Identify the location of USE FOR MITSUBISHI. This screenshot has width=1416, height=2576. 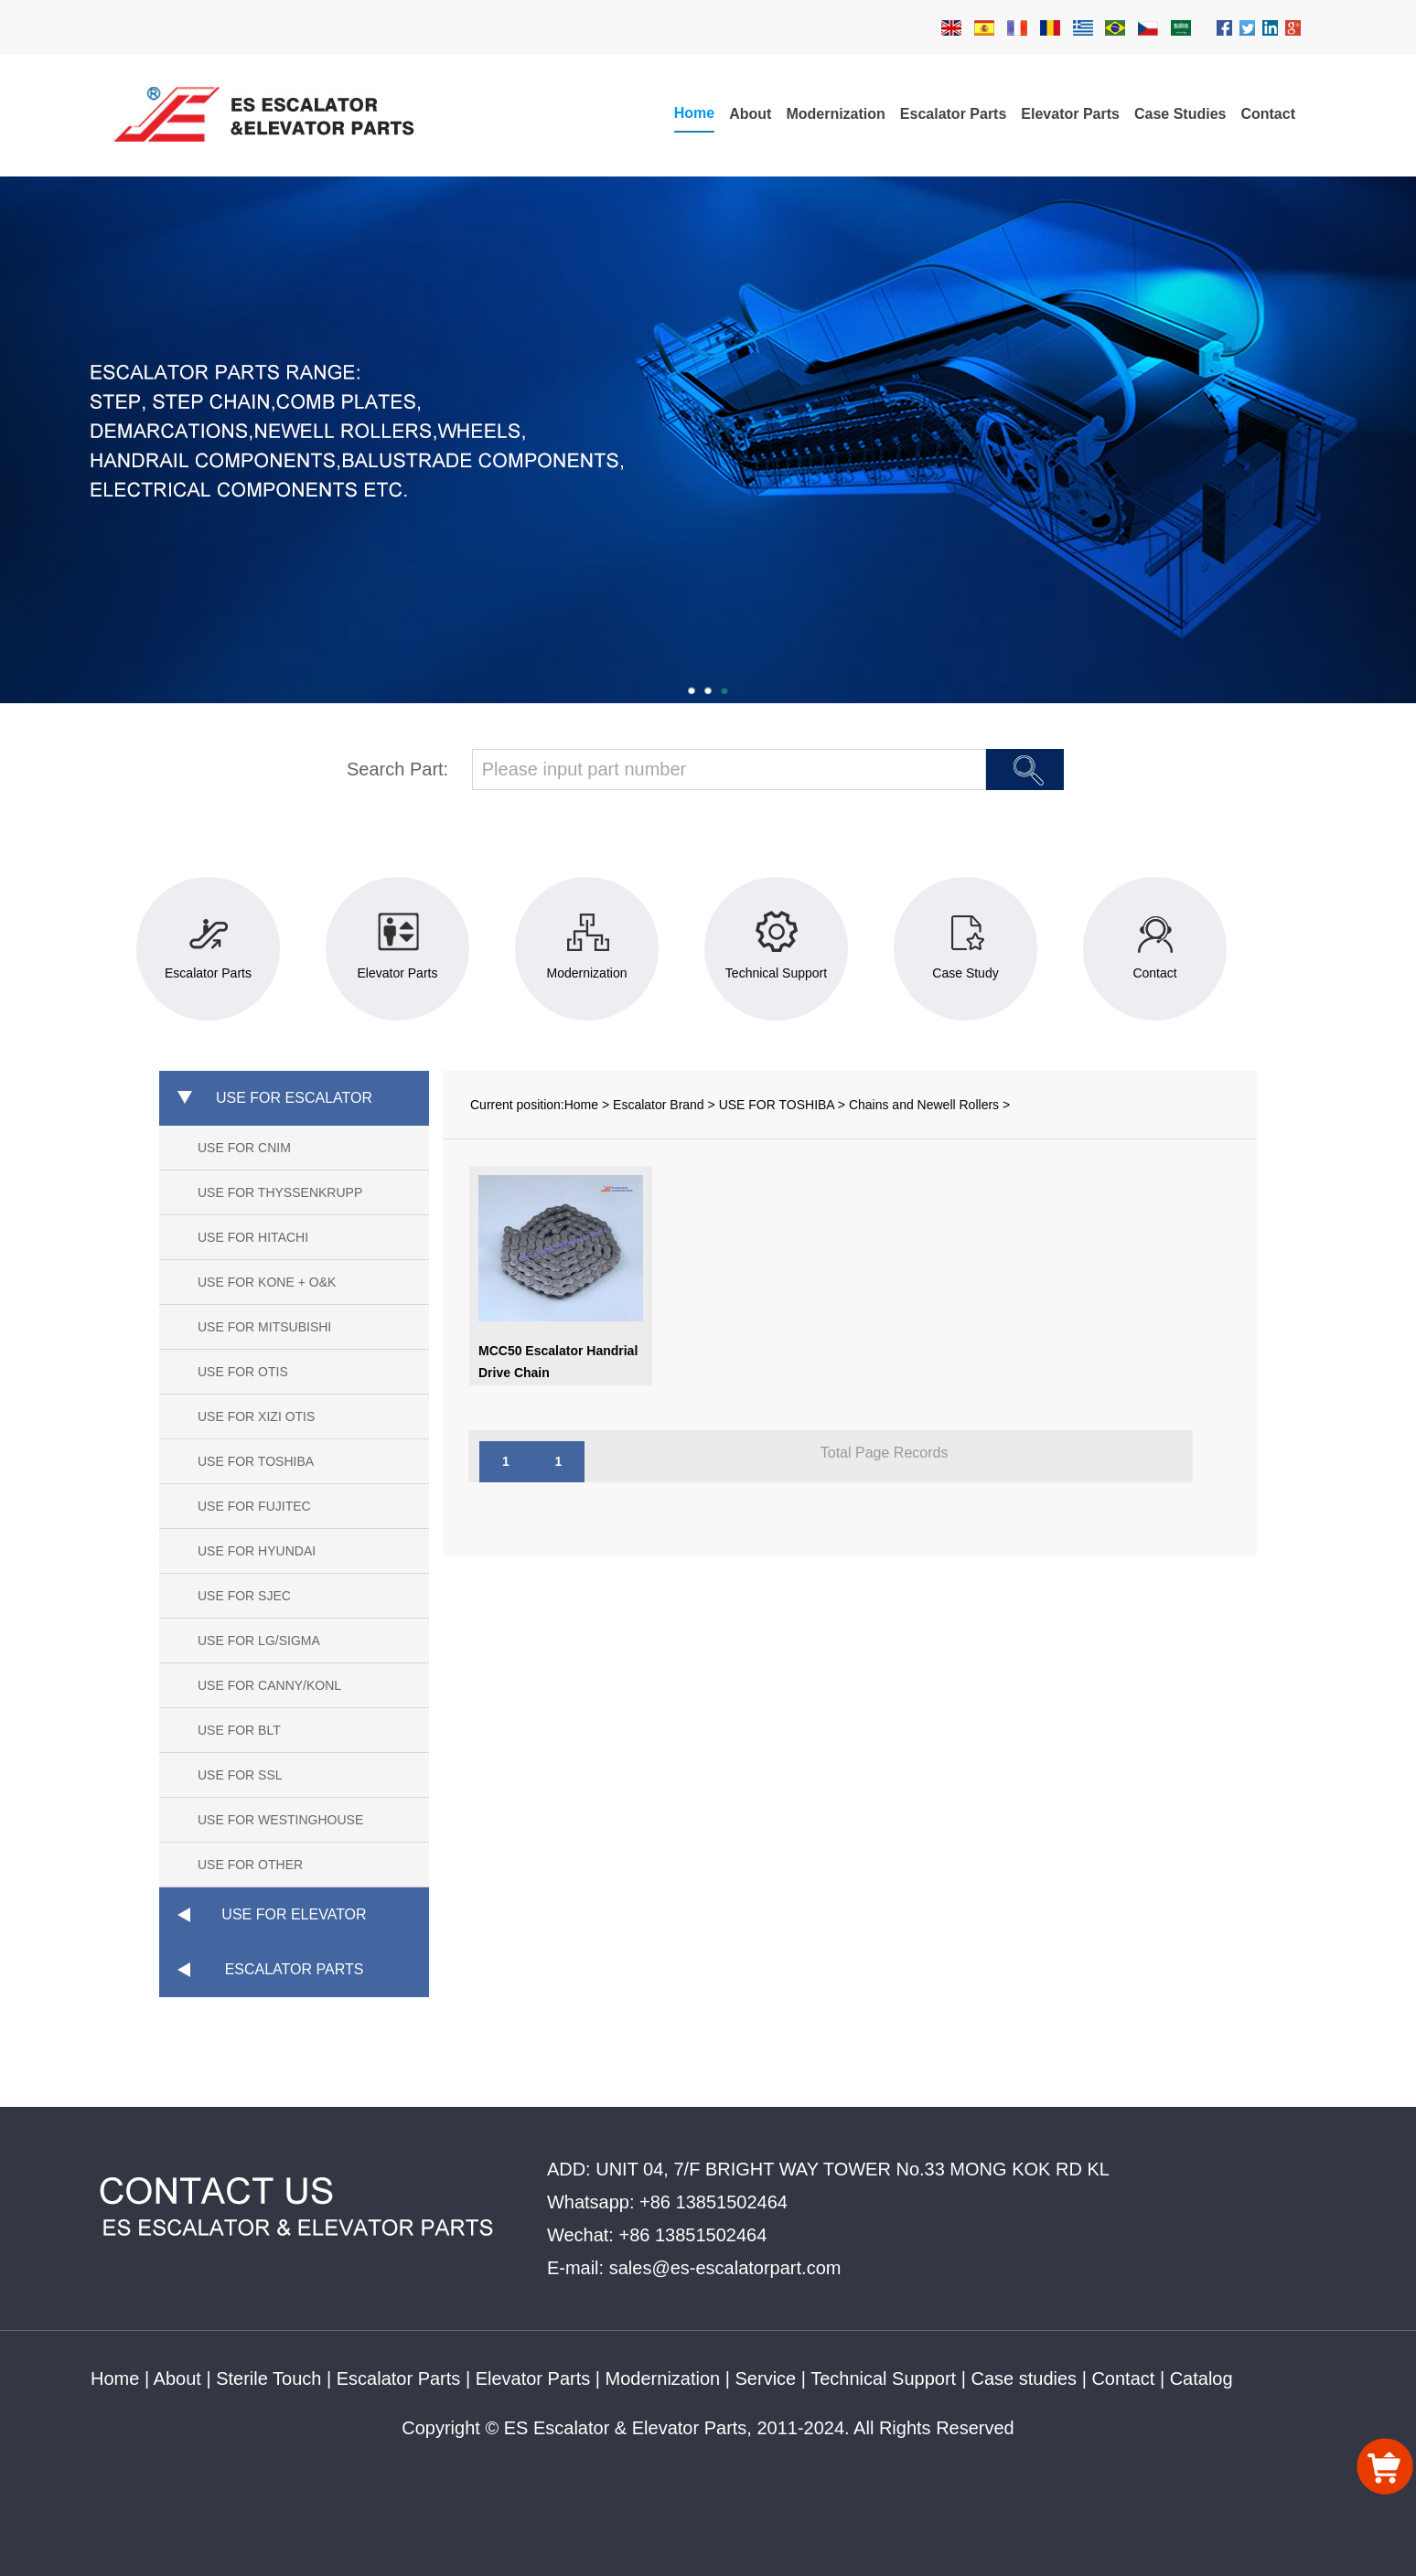
(264, 1327).